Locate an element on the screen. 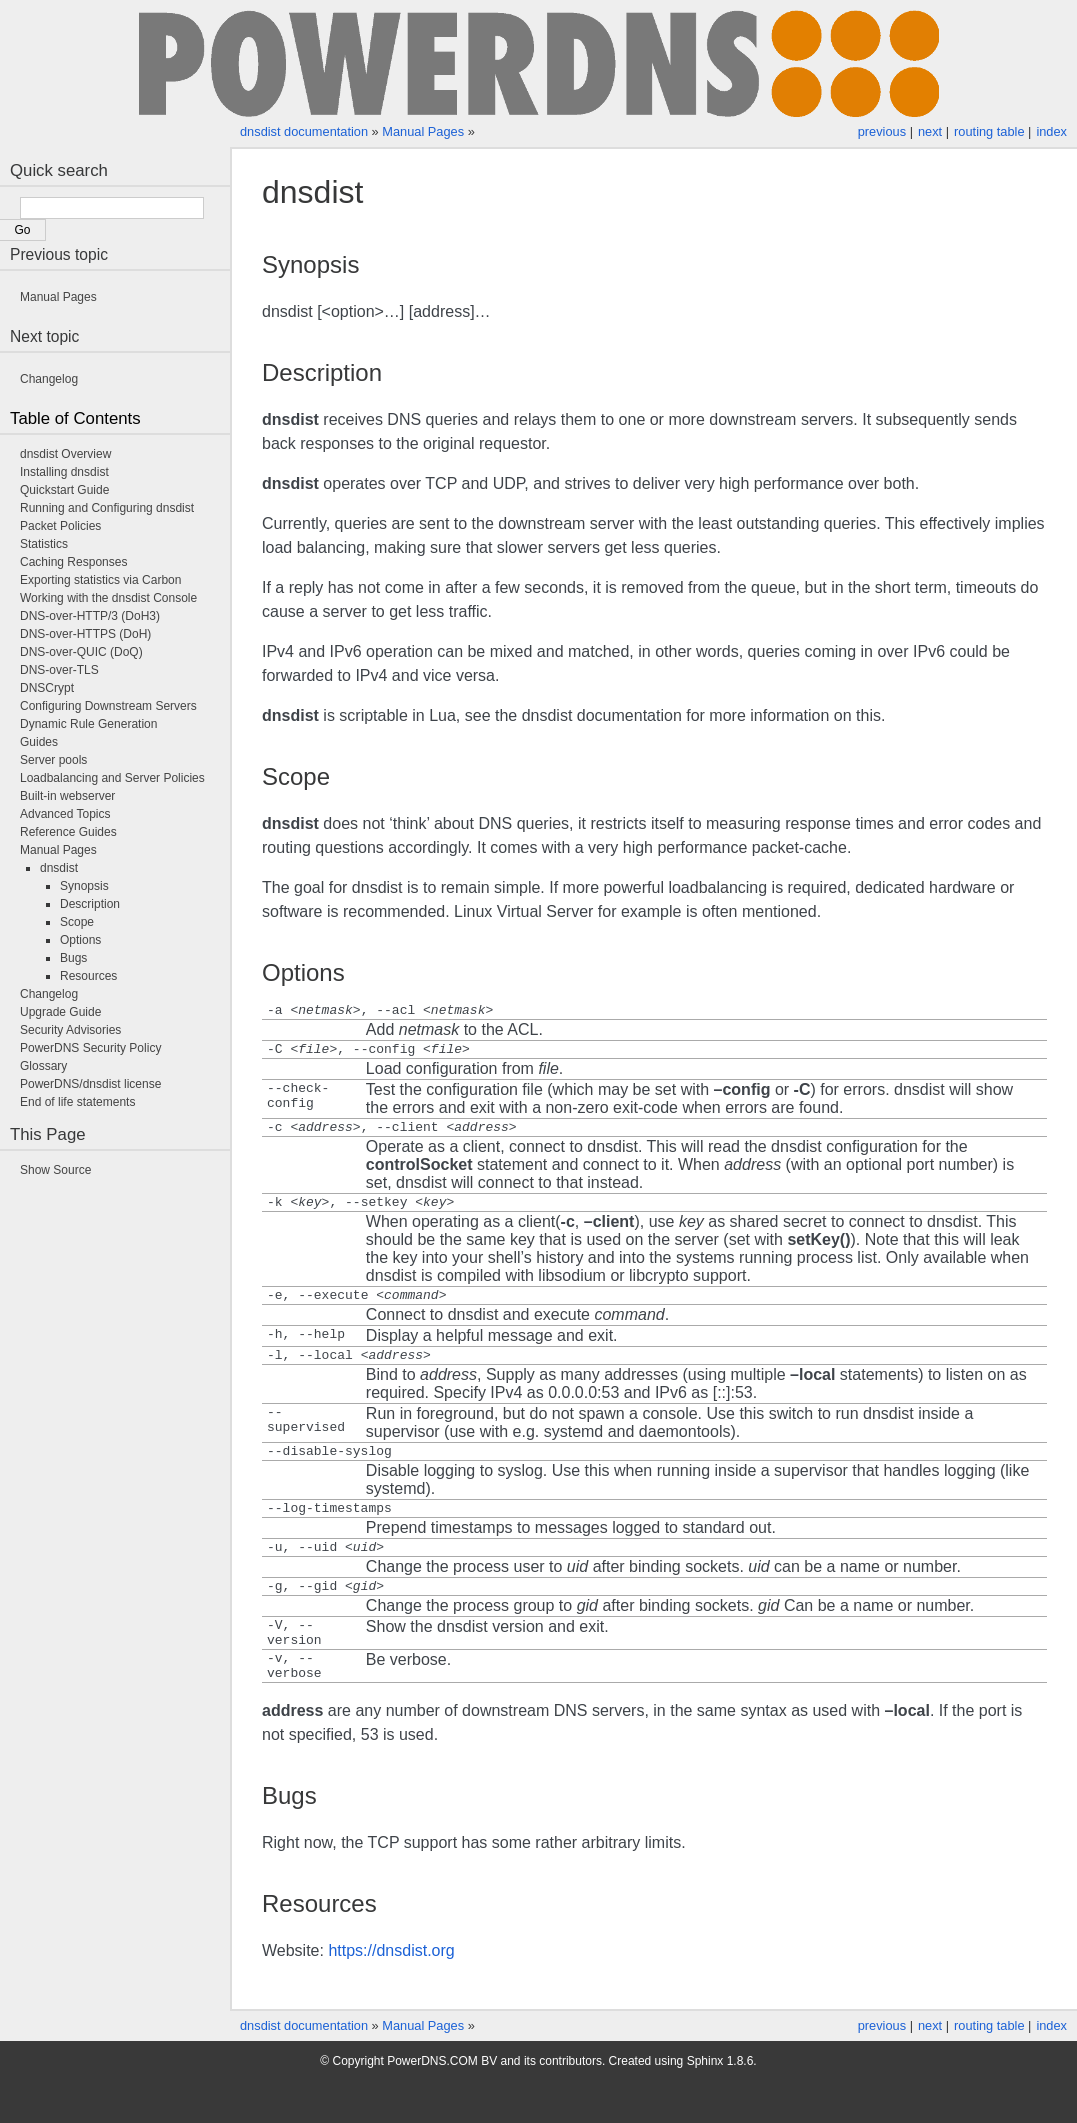 This screenshot has height=2123, width=1077. PowerDNS Security Policy is located at coordinates (90, 1048).